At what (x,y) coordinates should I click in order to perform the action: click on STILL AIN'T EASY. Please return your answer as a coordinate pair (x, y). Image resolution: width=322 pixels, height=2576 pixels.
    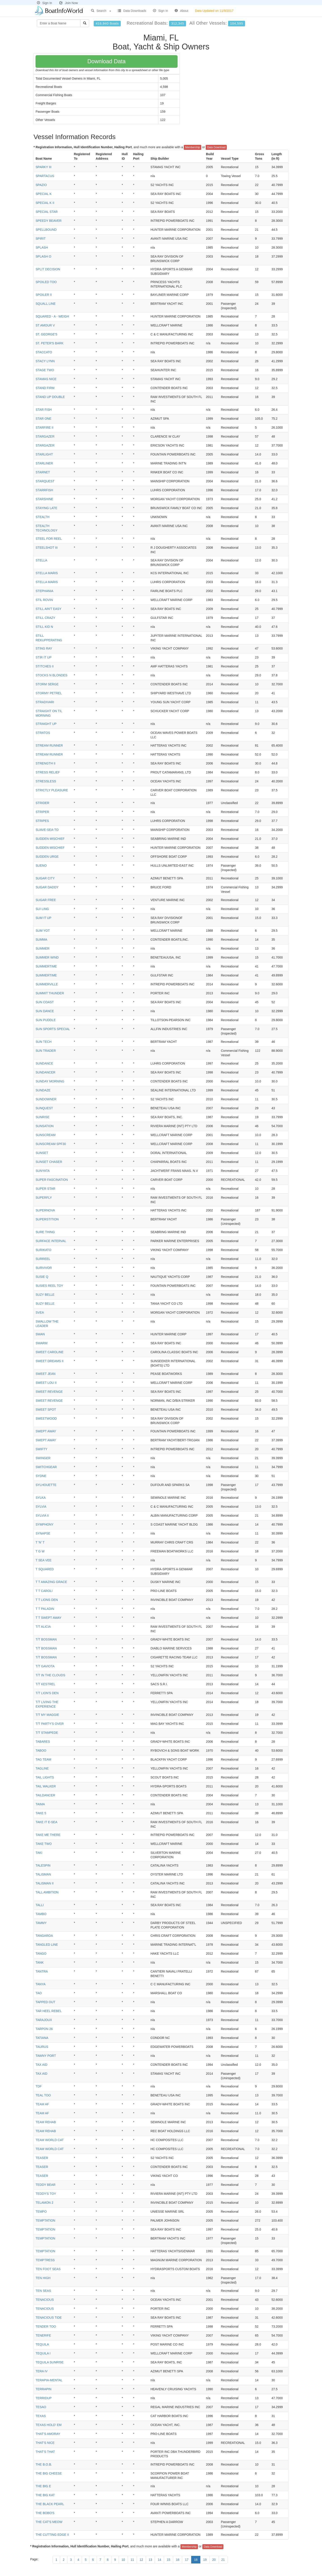
    Looking at the image, I should click on (48, 609).